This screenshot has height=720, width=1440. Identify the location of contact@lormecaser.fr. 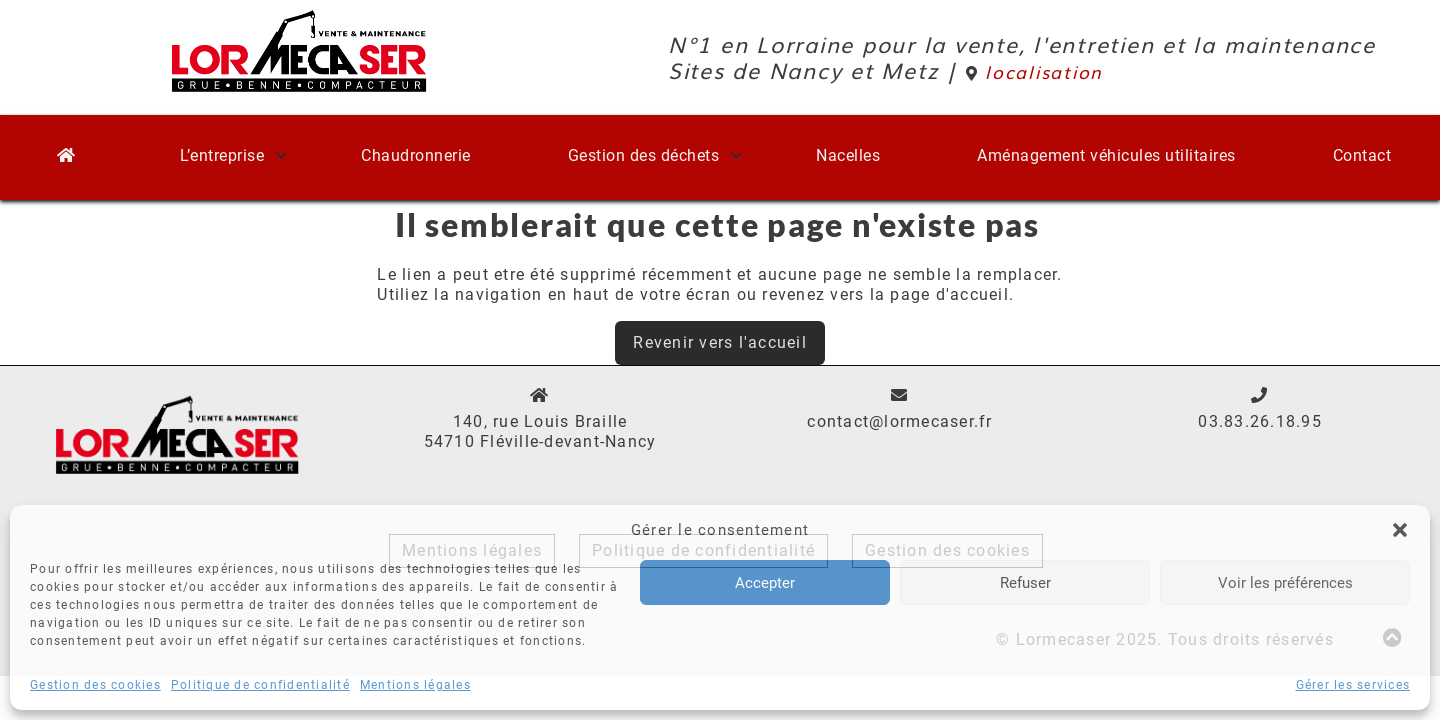
(899, 421).